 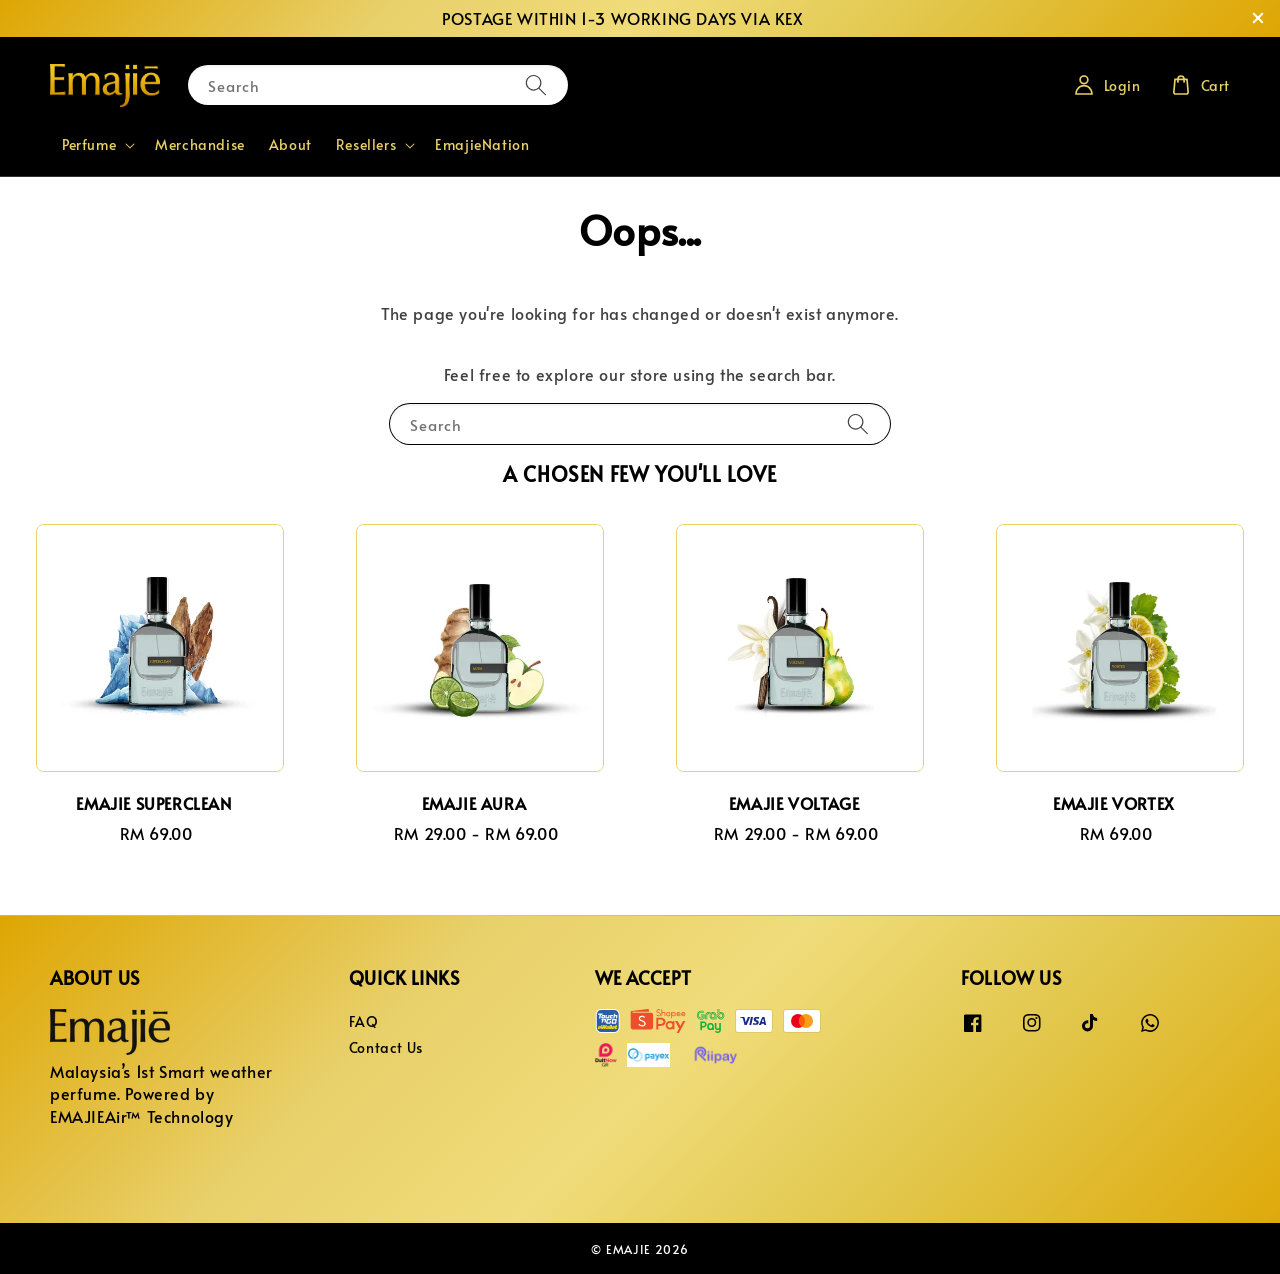 I want to click on About, so click(x=290, y=144).